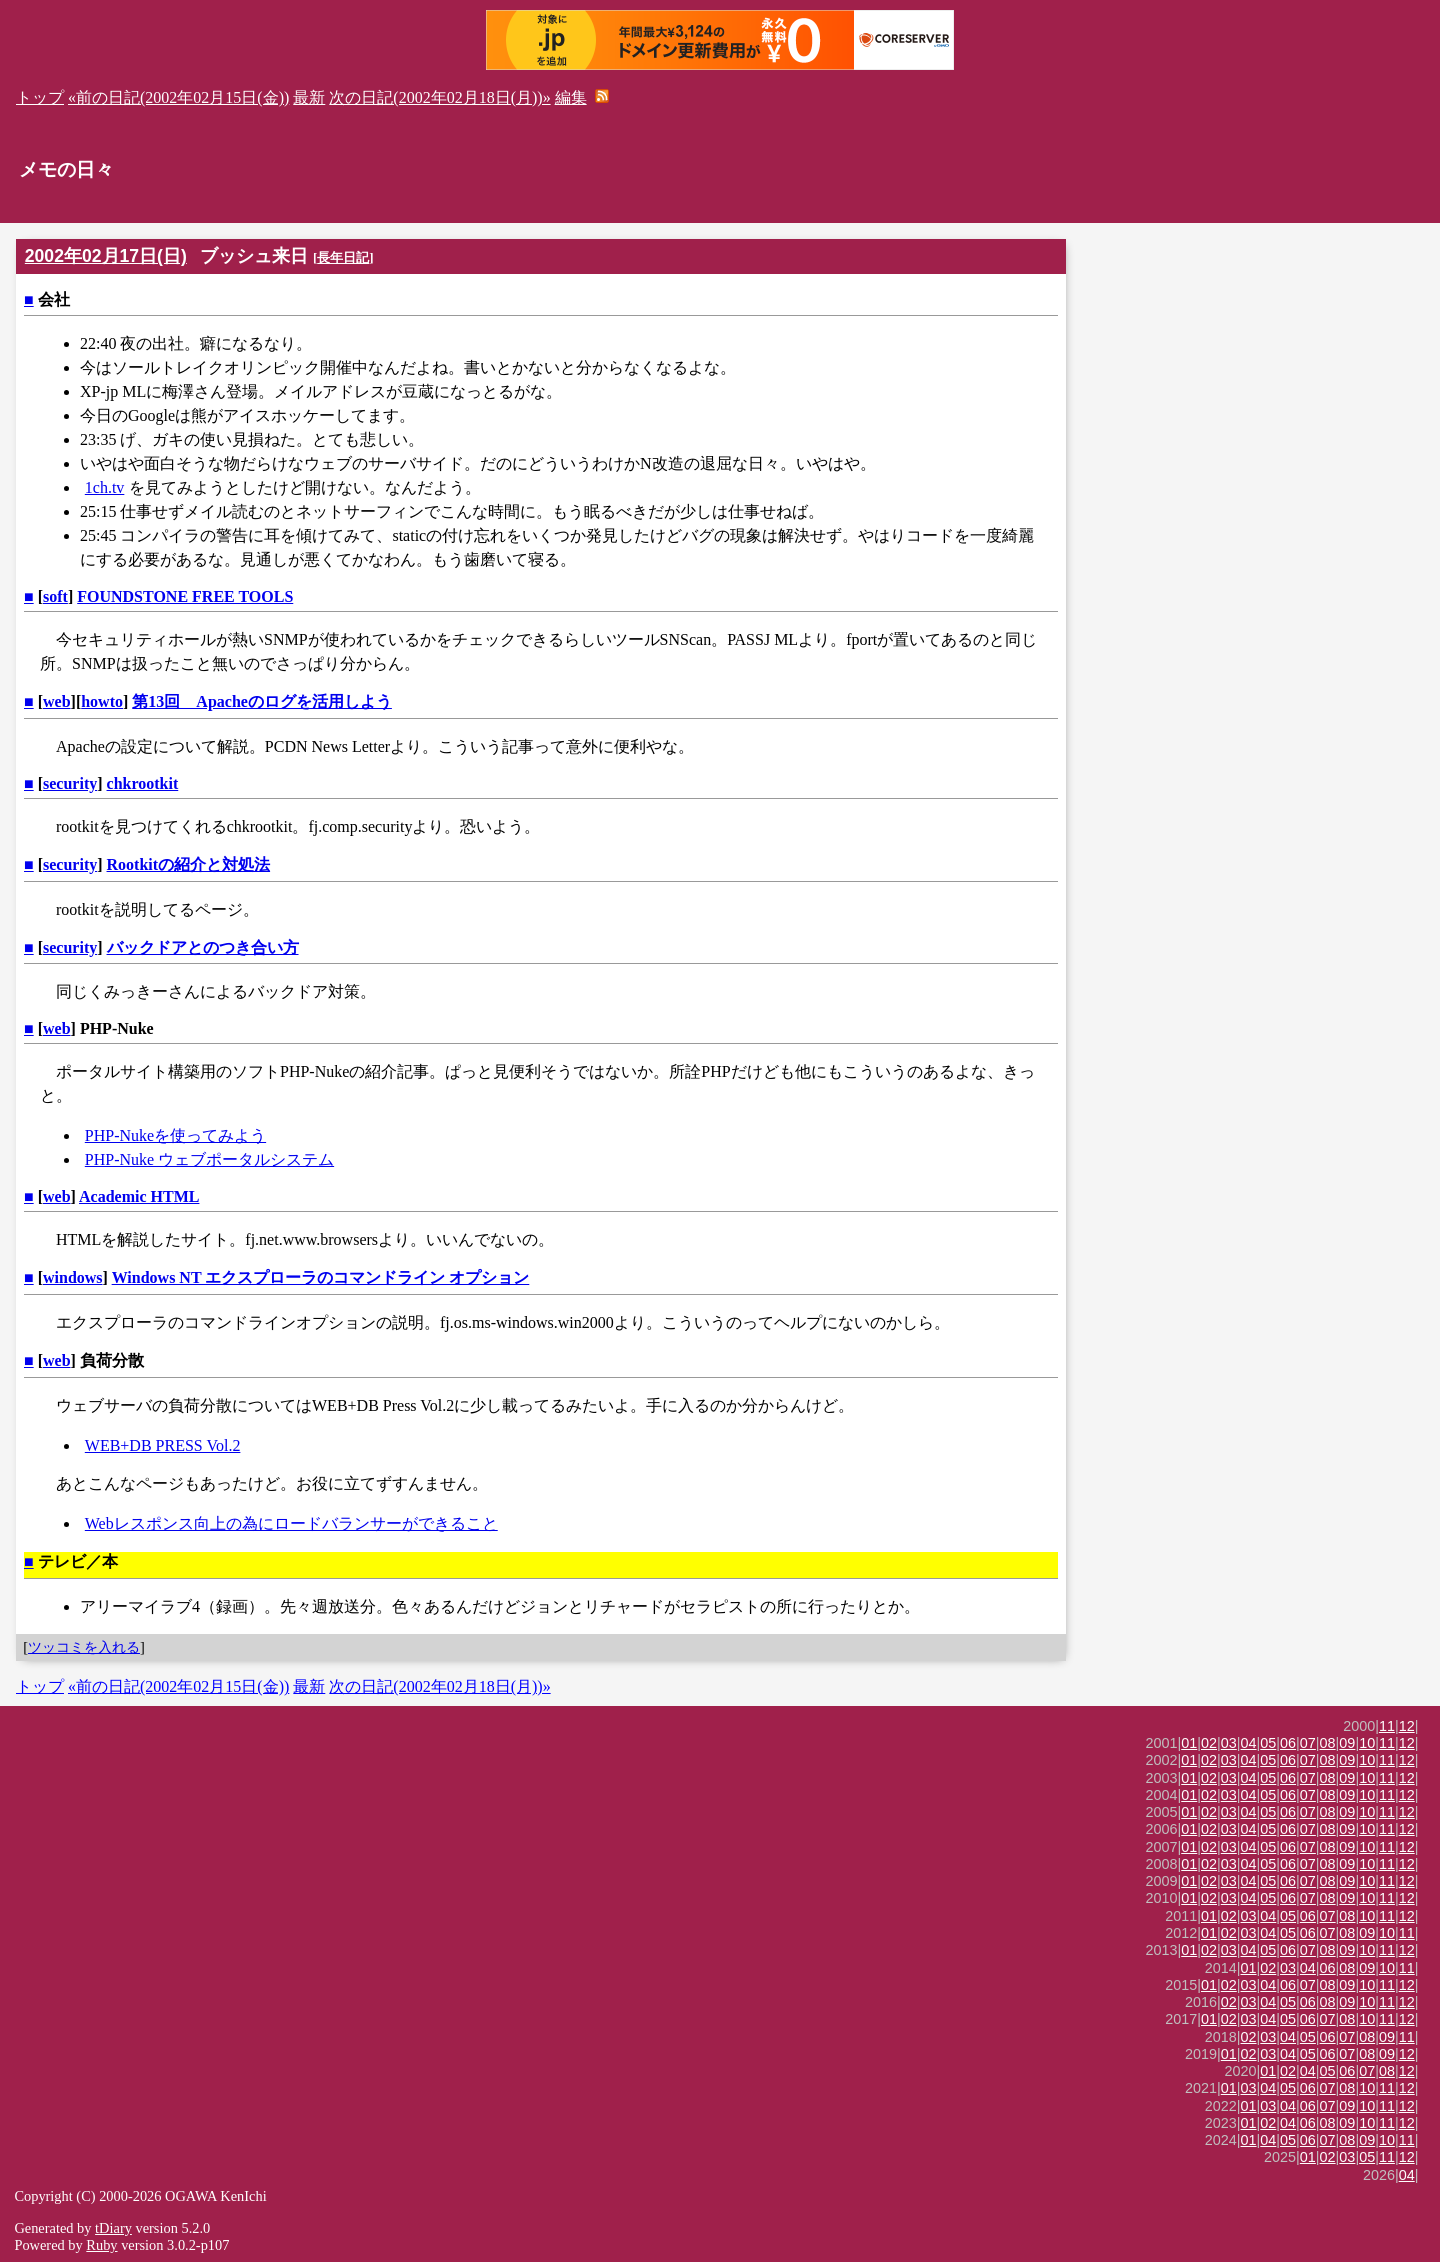 The width and height of the screenshot is (1440, 2262). What do you see at coordinates (73, 1277) in the screenshot?
I see `windows` at bounding box center [73, 1277].